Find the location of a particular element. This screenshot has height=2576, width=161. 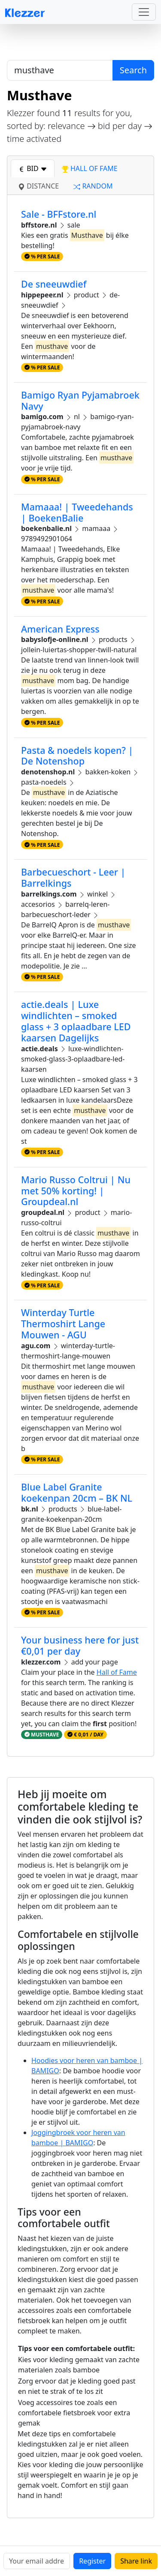

Mario Russo Coltrui | Nu met 50% korting! | Groupdeal.nl is located at coordinates (76, 1190).